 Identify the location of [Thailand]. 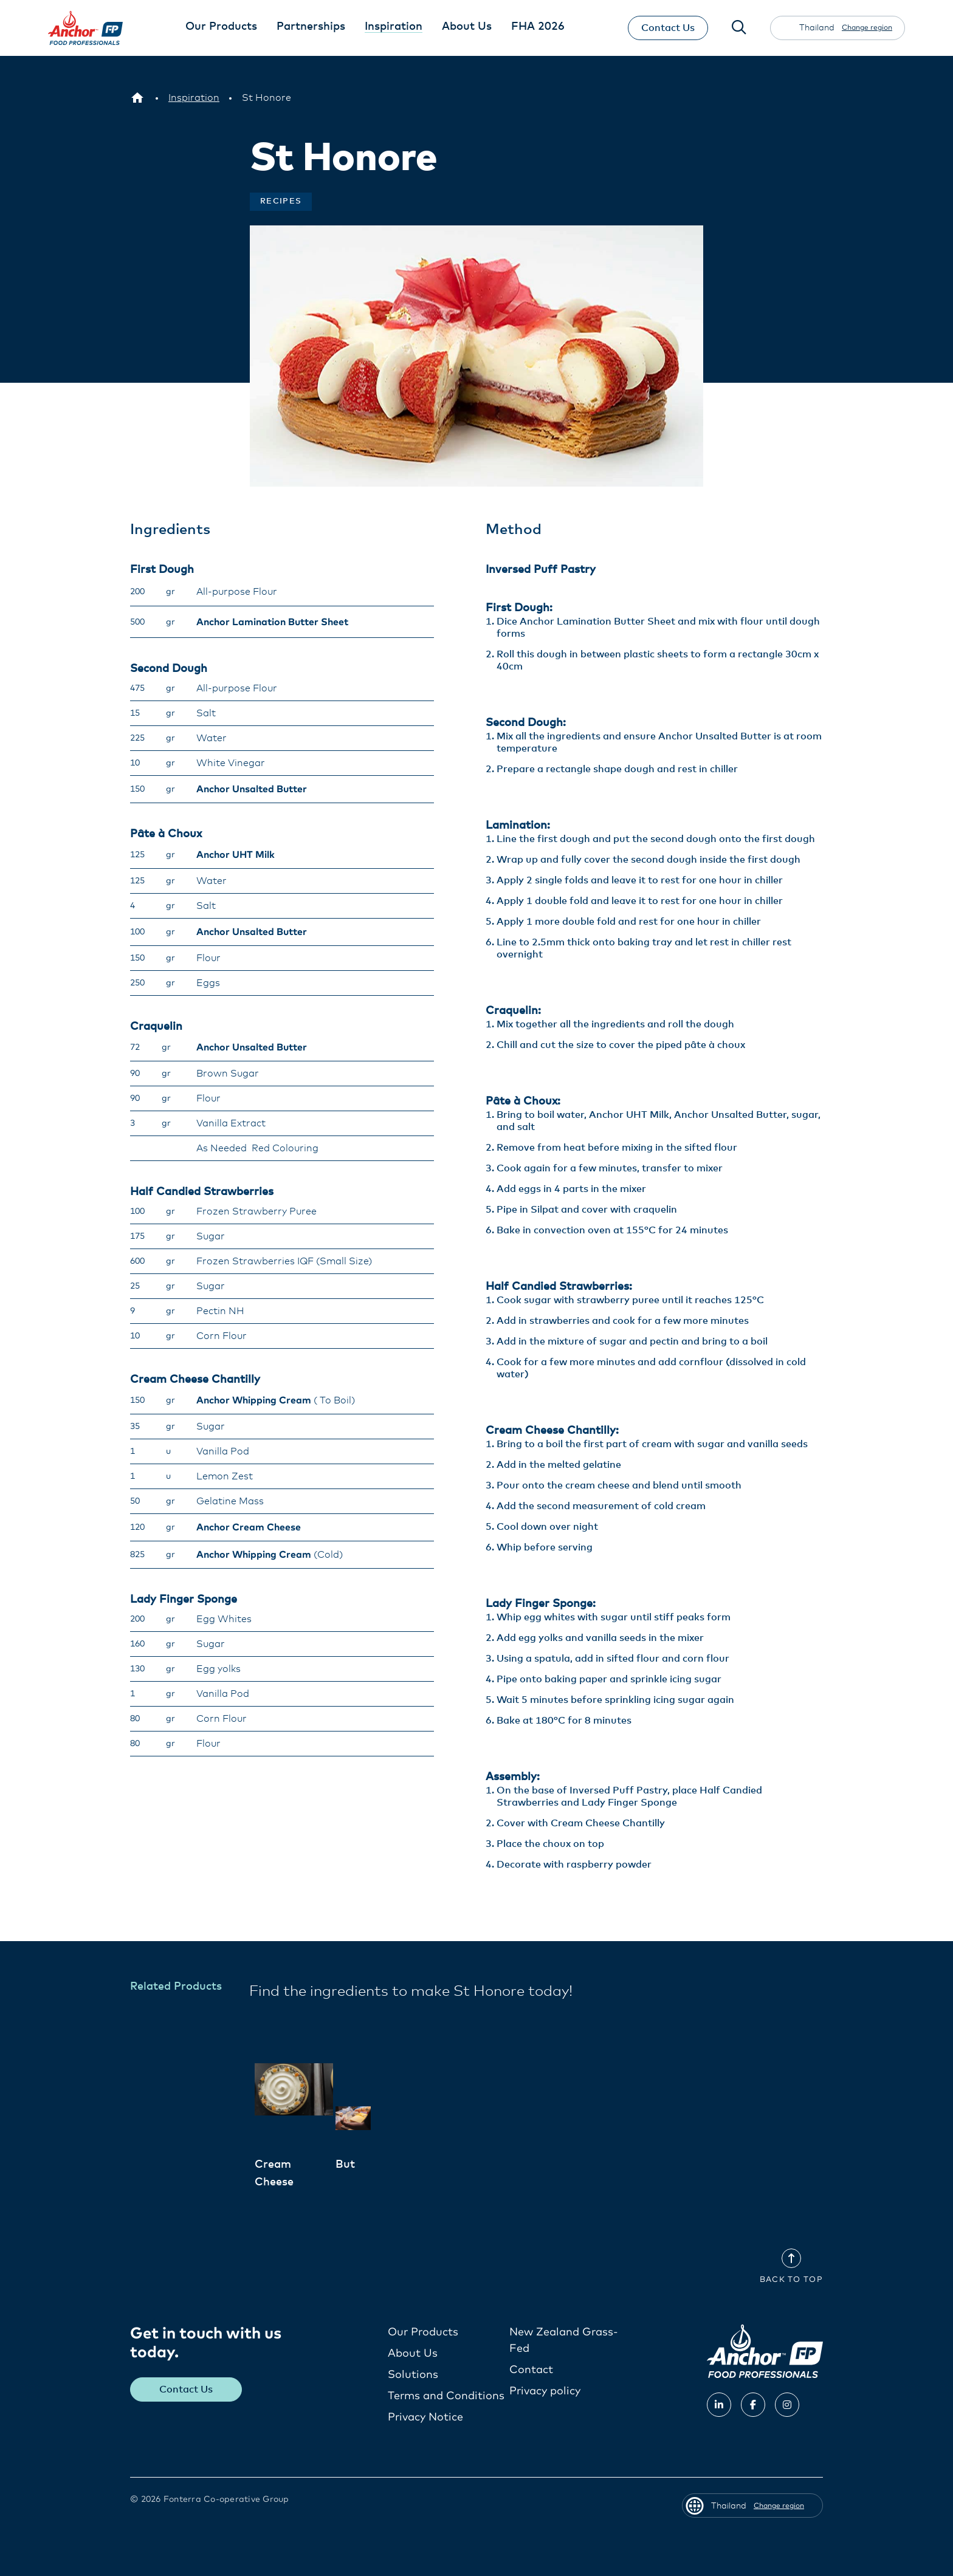
(137, 98).